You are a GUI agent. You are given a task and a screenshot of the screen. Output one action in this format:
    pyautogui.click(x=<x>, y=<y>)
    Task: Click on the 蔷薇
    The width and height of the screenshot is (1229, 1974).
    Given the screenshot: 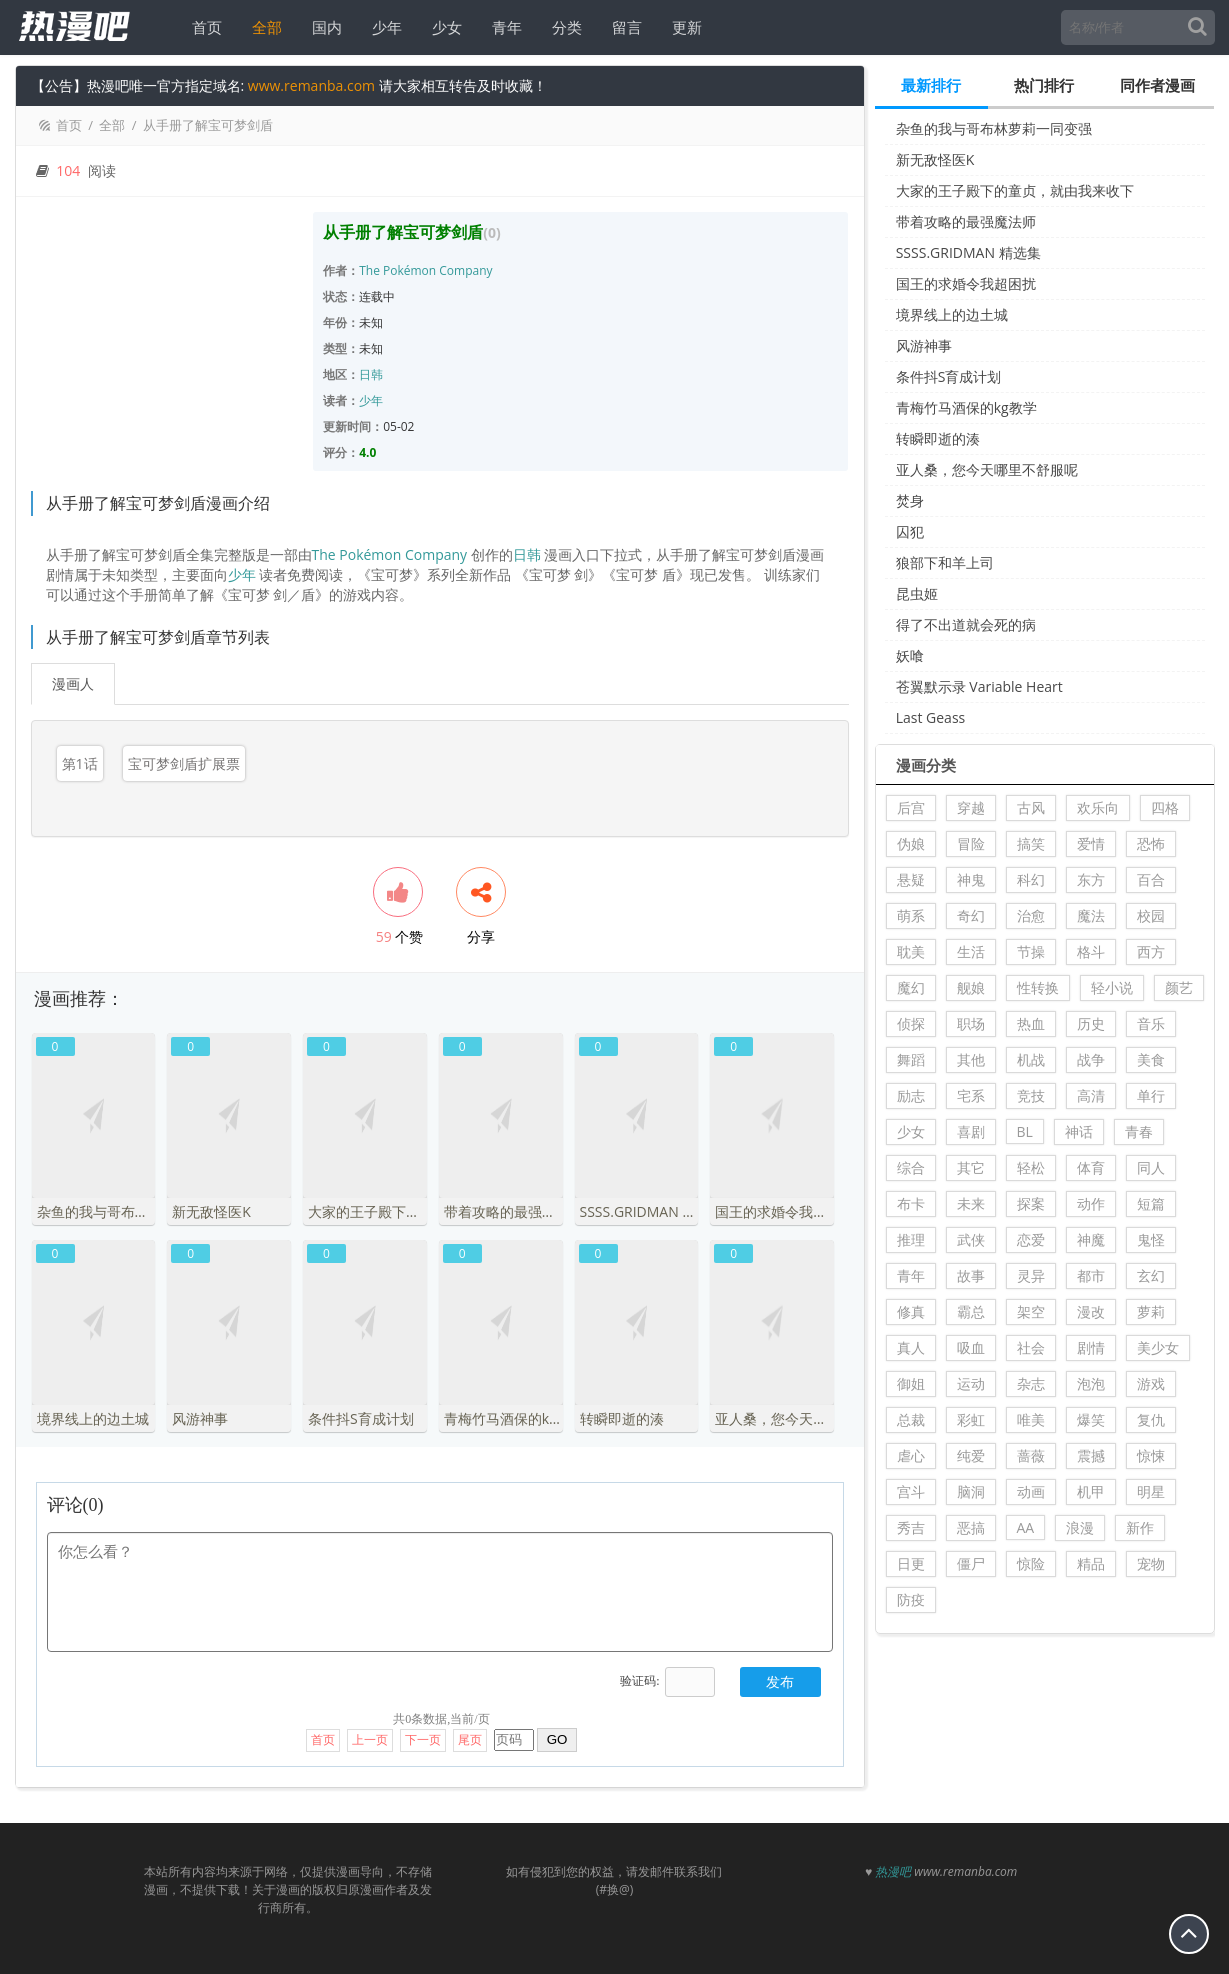 What is the action you would take?
    pyautogui.click(x=1031, y=1455)
    